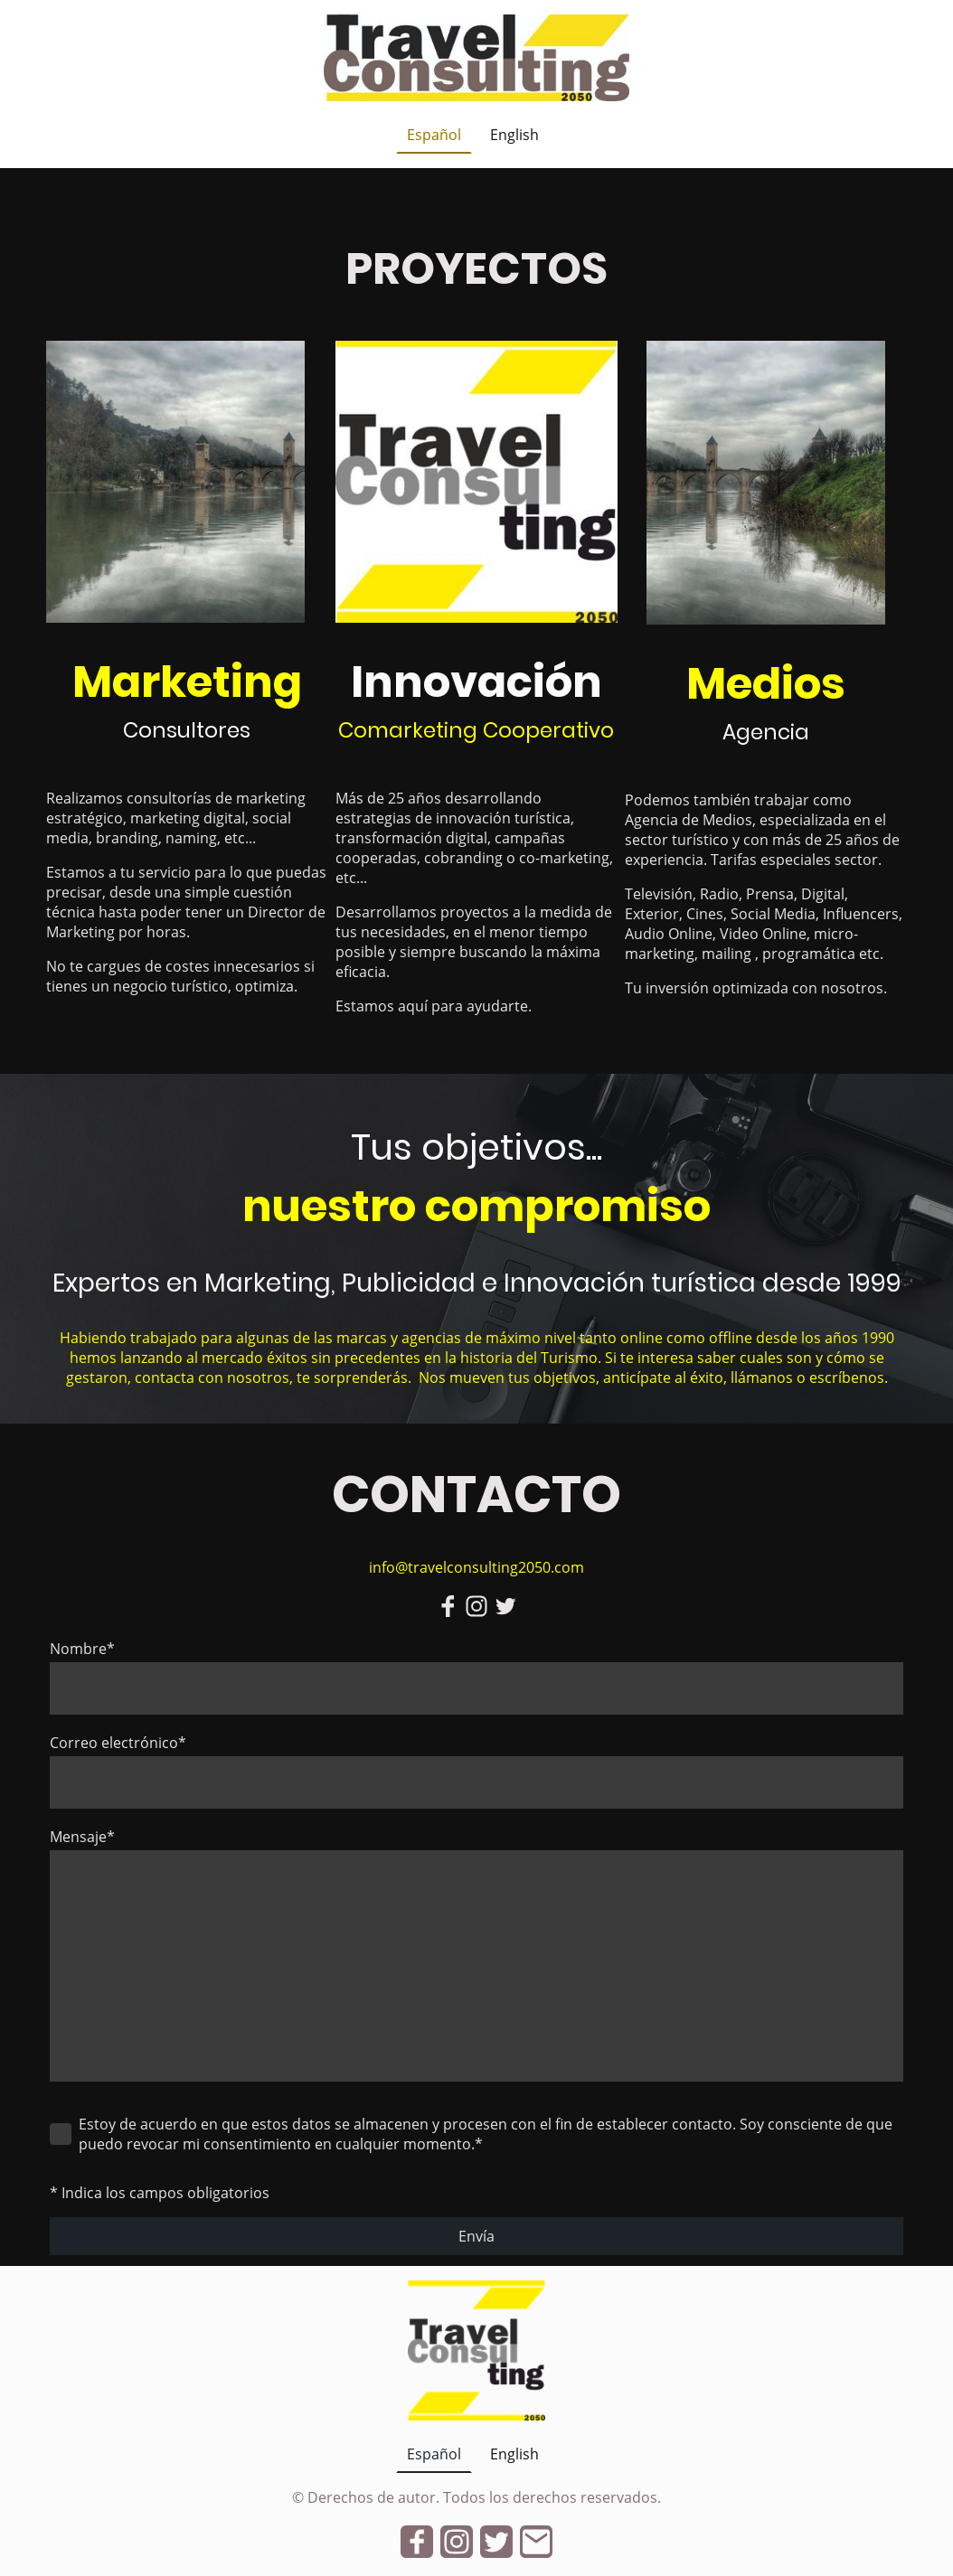 This screenshot has height=2576, width=953. Describe the element at coordinates (82, 1649) in the screenshot. I see `Nombre` at that location.